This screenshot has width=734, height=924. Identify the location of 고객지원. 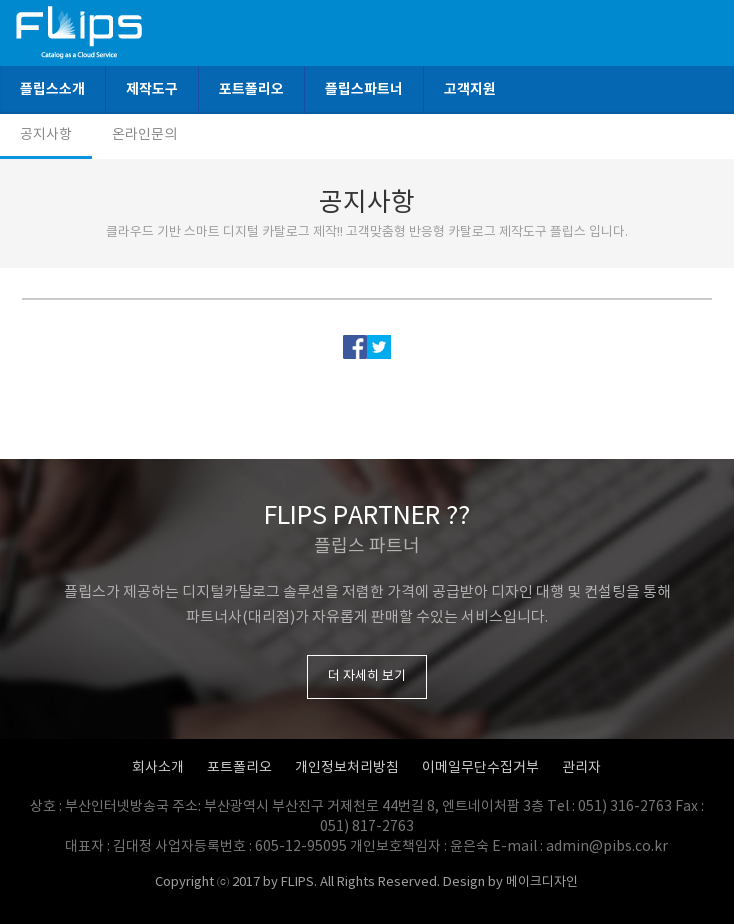
(470, 89).